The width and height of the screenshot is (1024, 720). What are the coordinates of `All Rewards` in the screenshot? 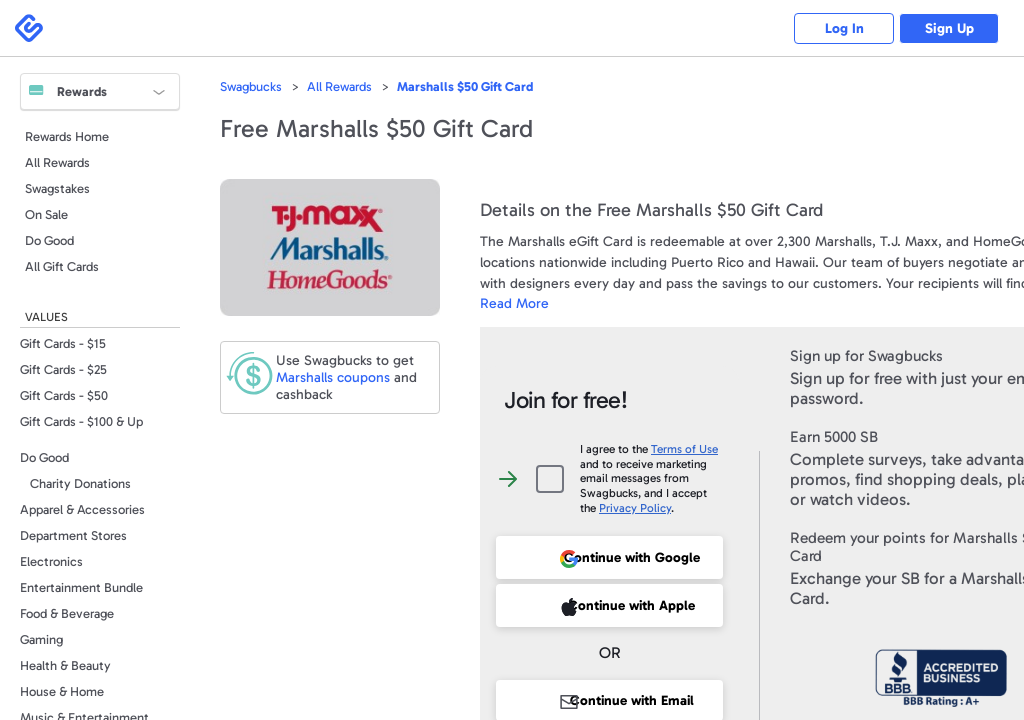 It's located at (57, 162).